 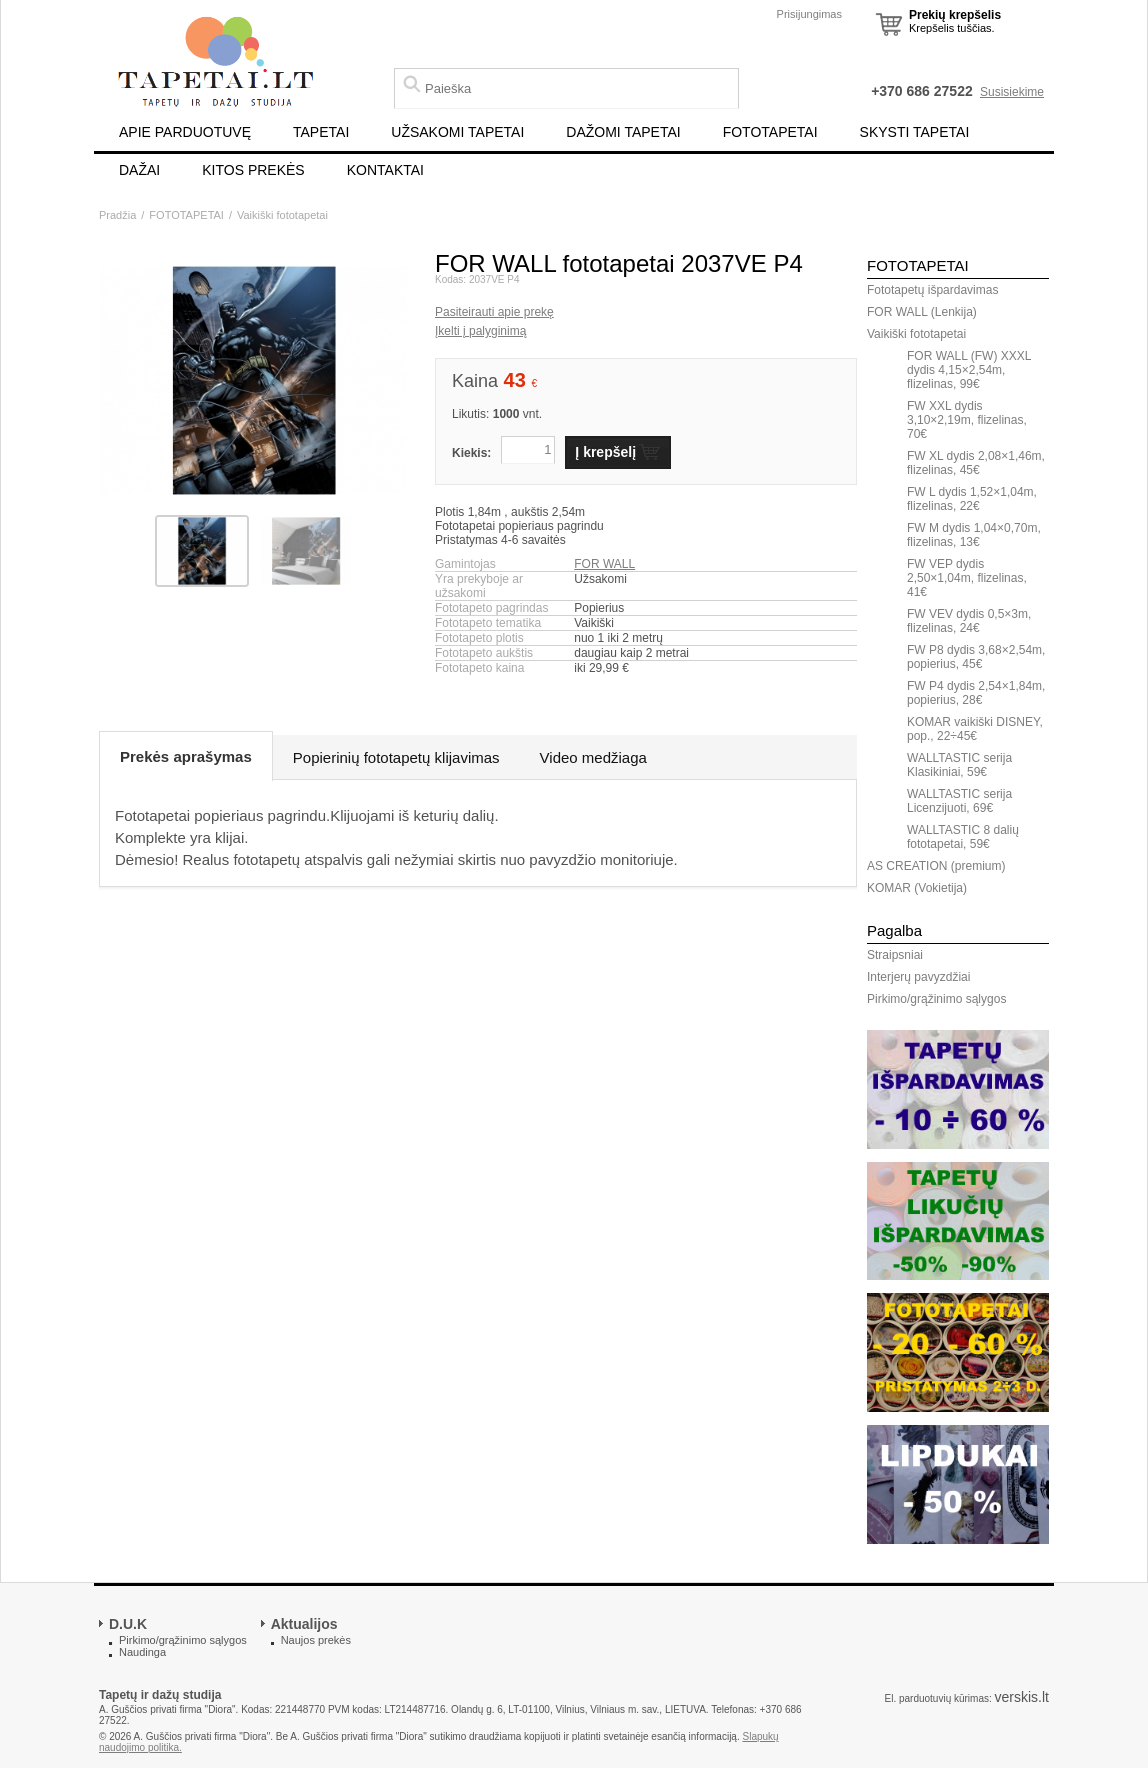 What do you see at coordinates (895, 955) in the screenshot?
I see `Straipsniai` at bounding box center [895, 955].